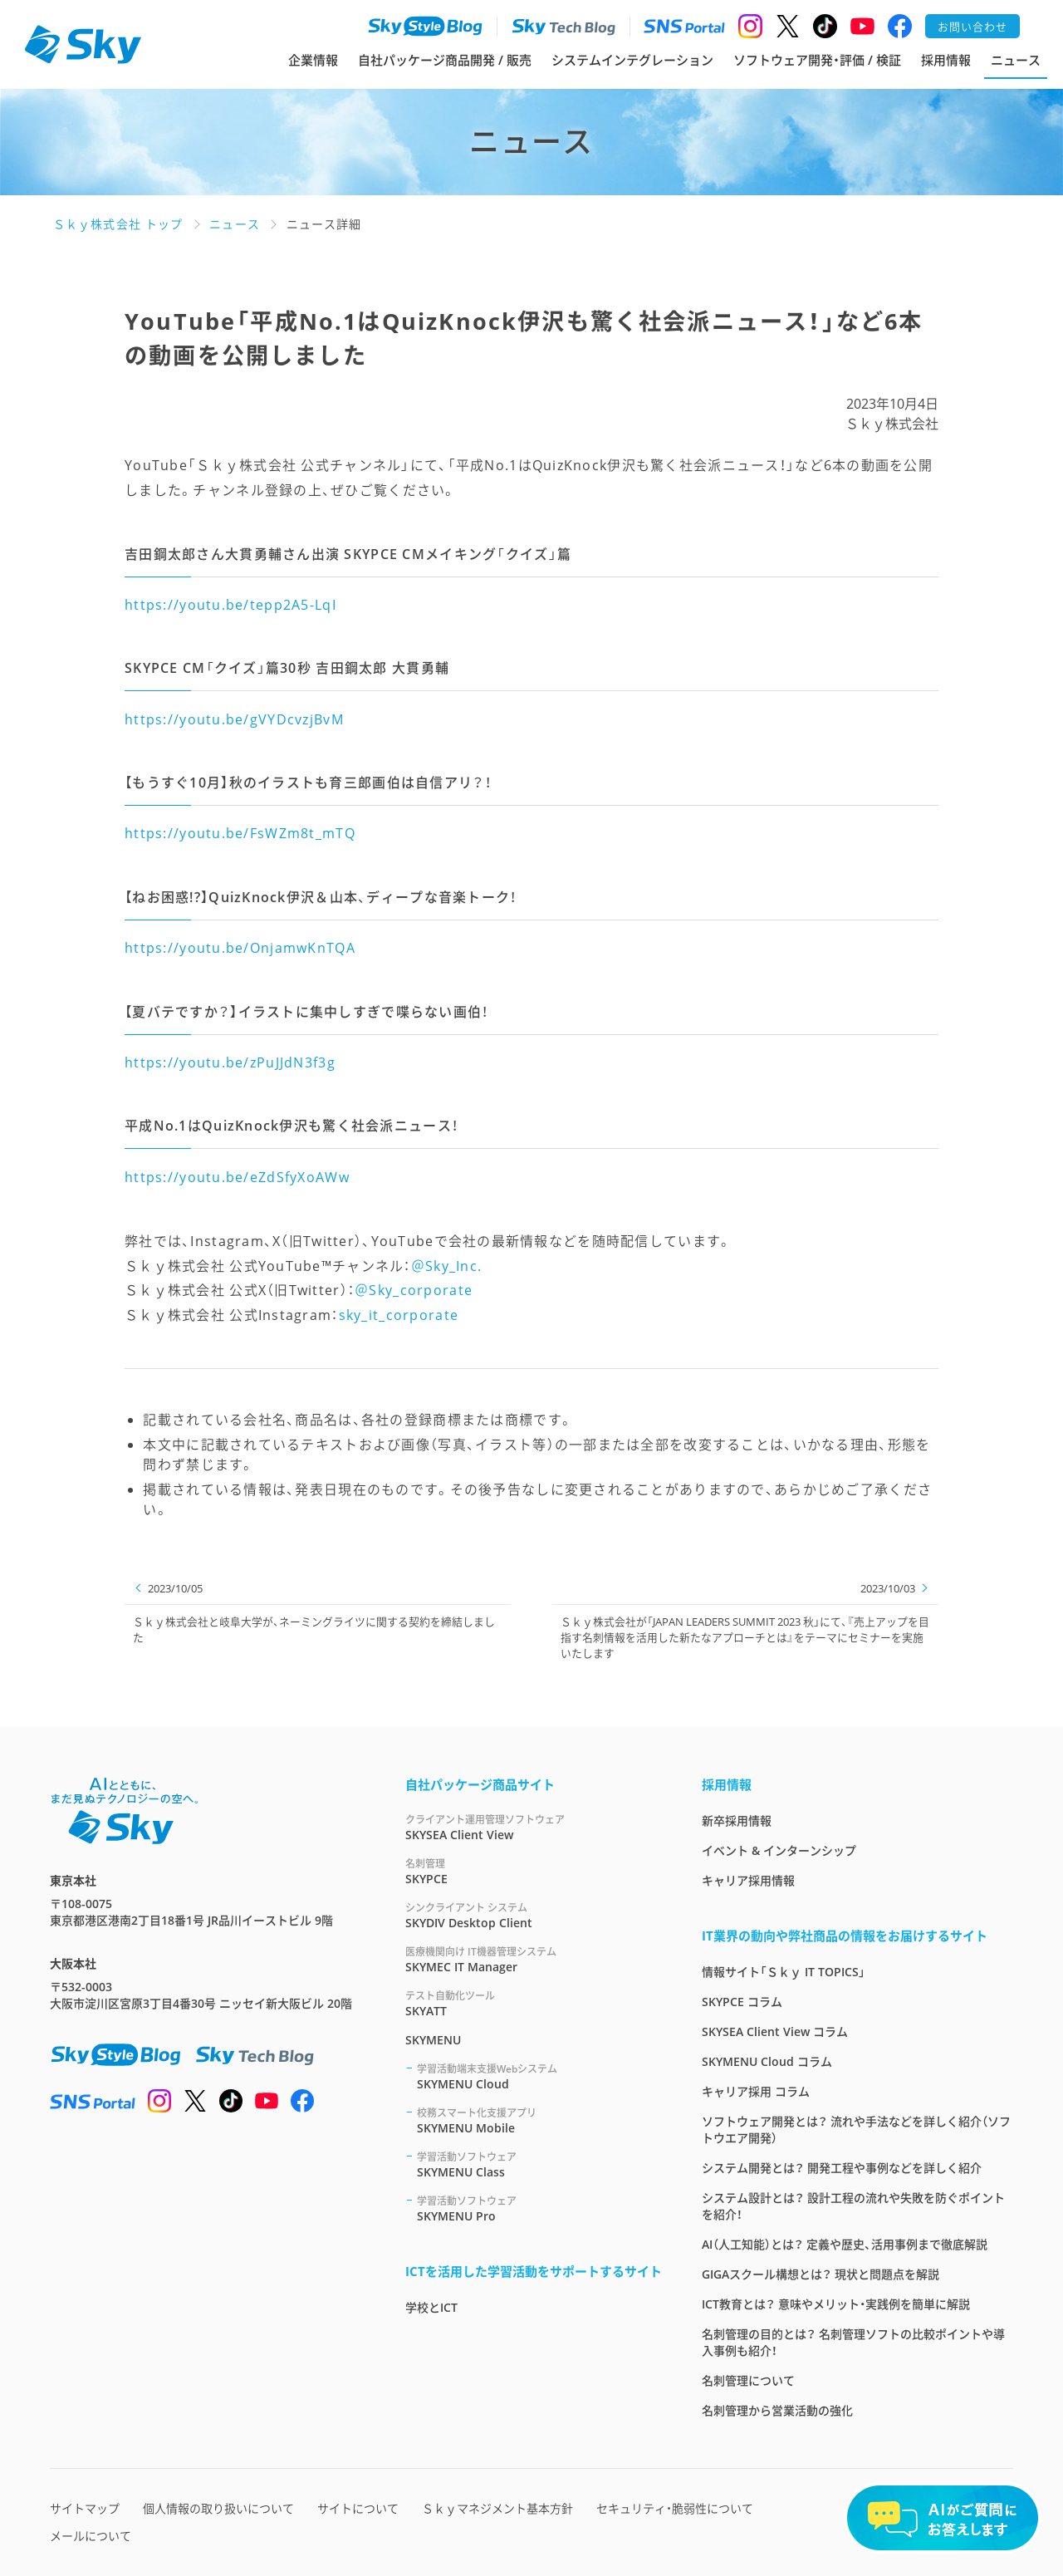 The height and width of the screenshot is (2576, 1063). I want to click on サイトについて, so click(358, 2508).